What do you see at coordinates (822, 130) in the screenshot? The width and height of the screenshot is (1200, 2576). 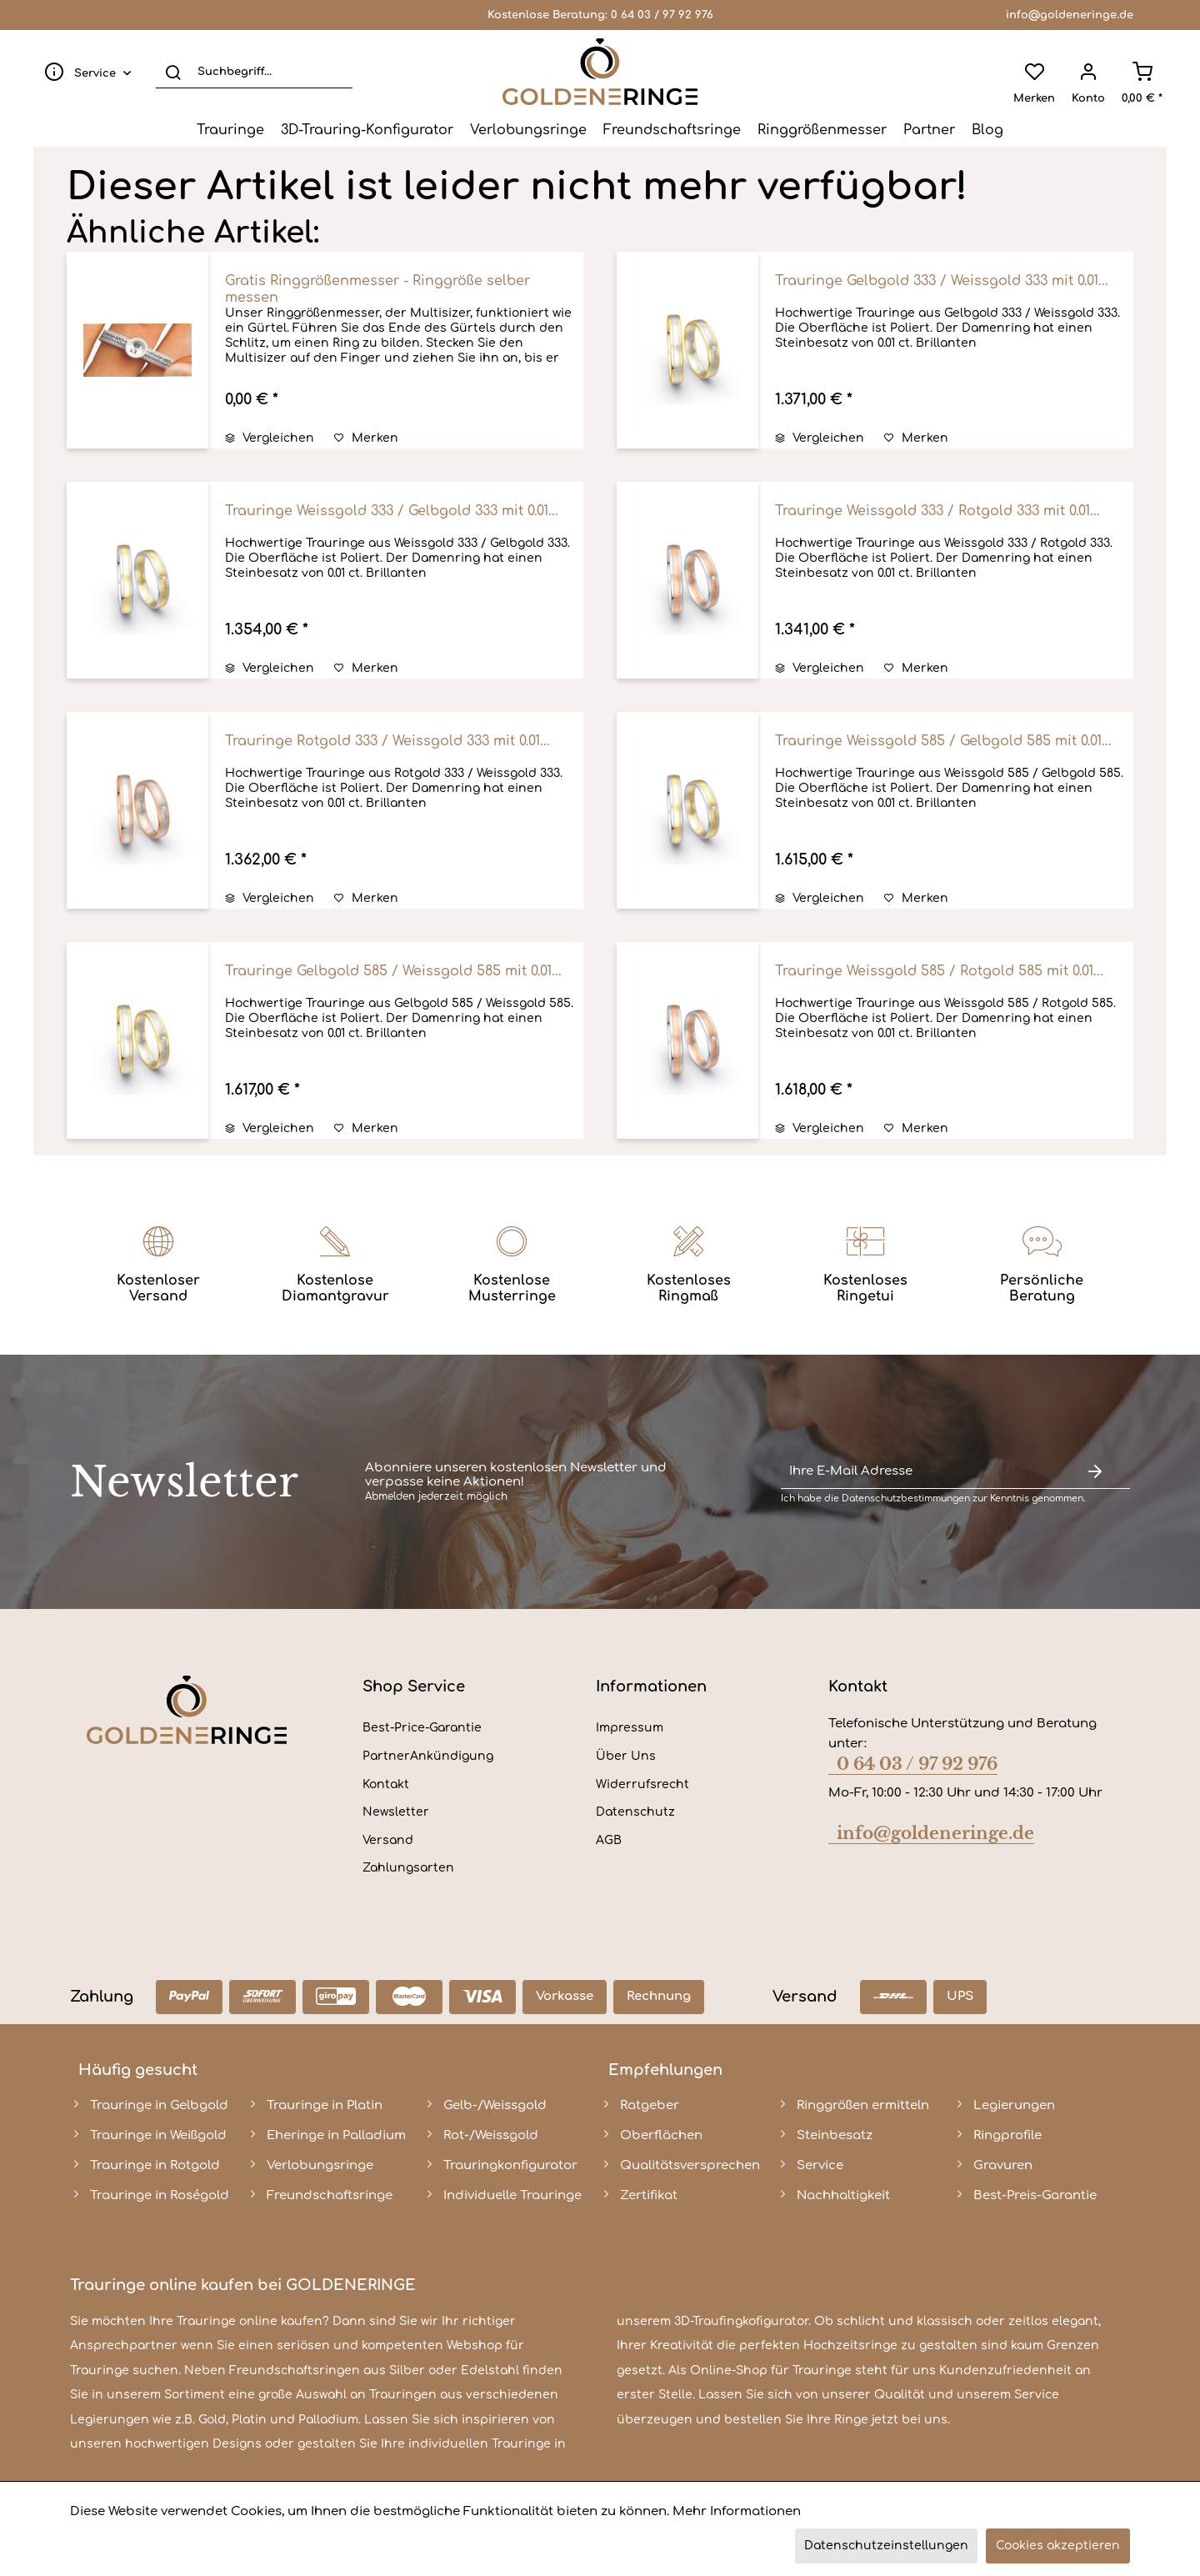 I see `[Ringgrößenmesser]` at bounding box center [822, 130].